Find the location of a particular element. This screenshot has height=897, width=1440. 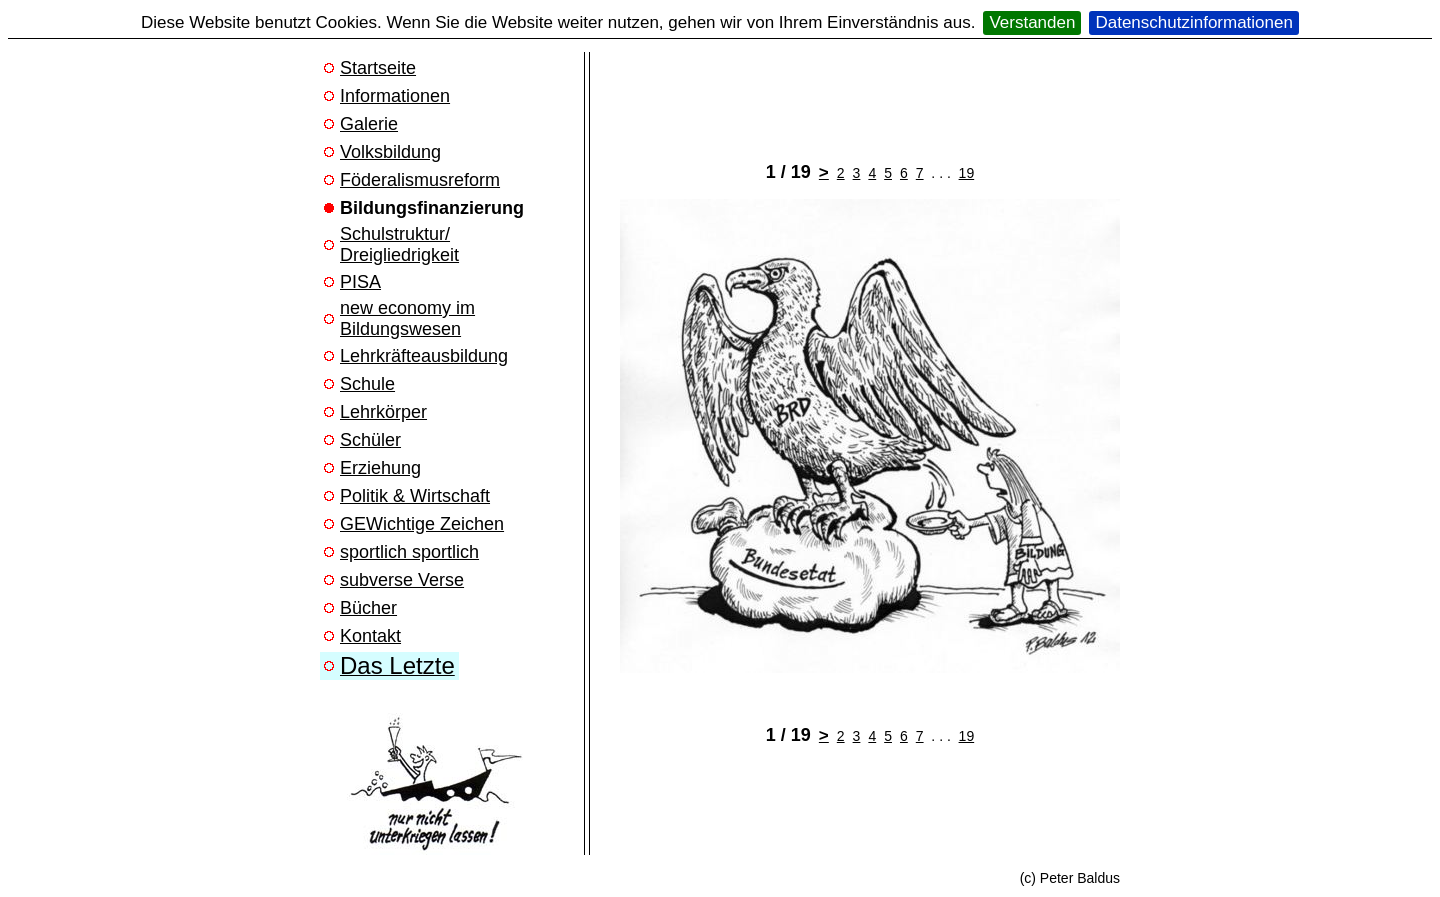

Bücher is located at coordinates (368, 608).